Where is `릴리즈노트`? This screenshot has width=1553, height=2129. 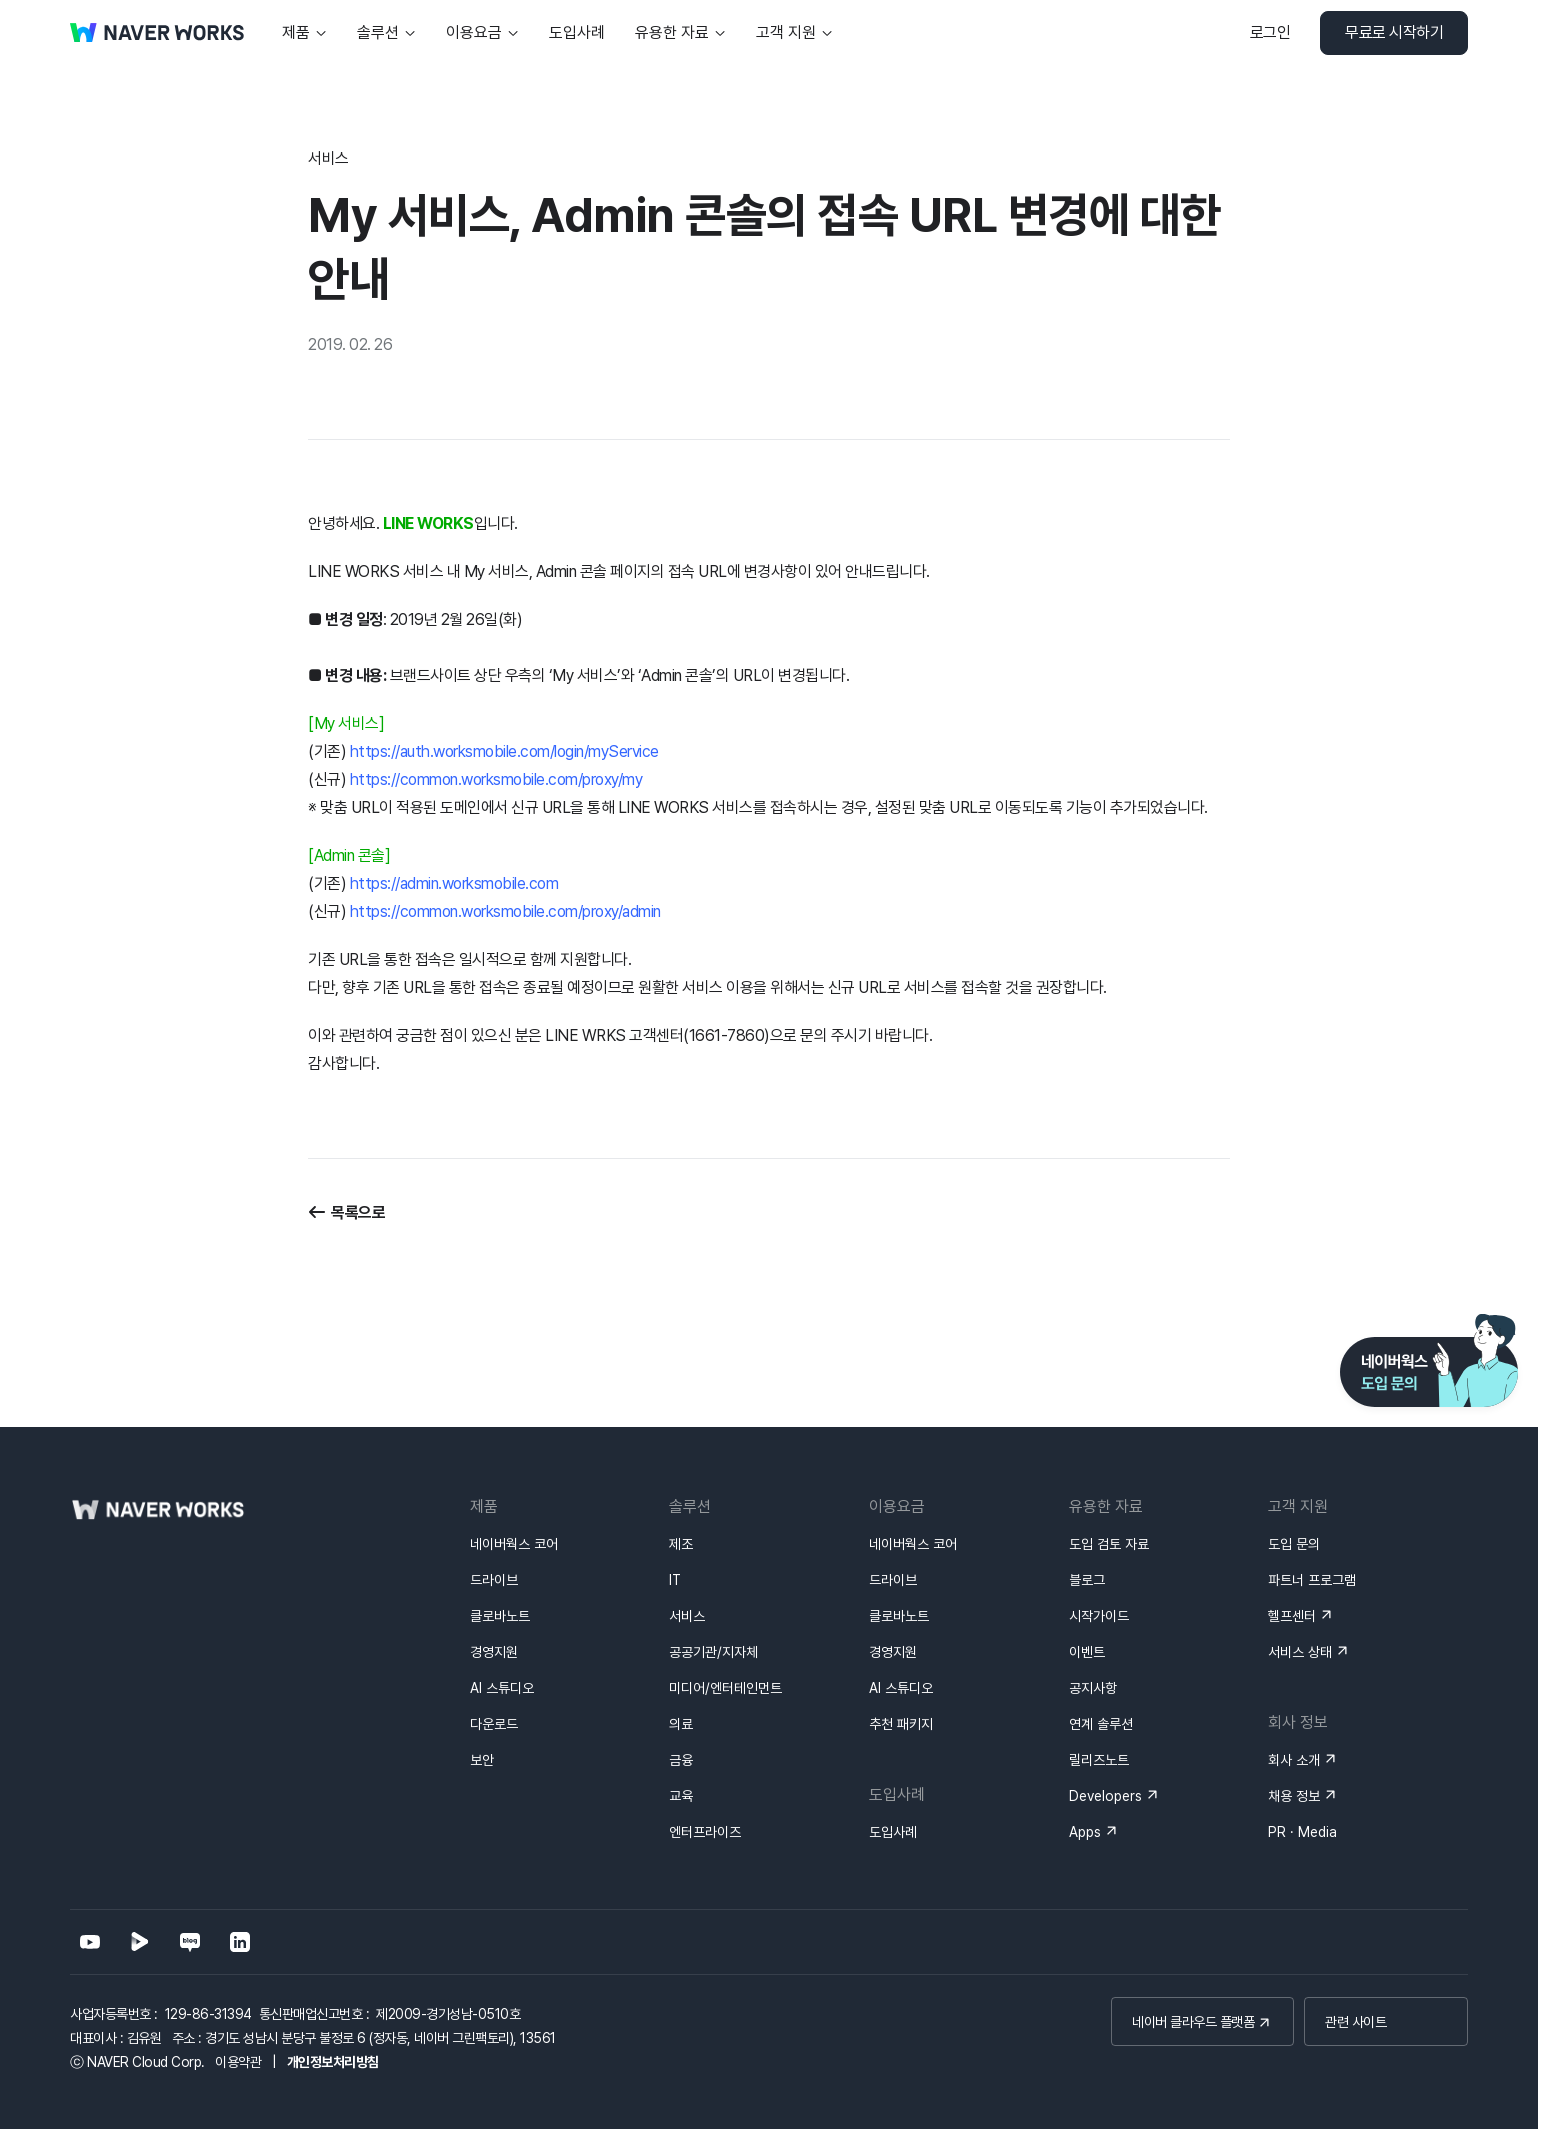 릴리즈노트 is located at coordinates (1099, 1760).